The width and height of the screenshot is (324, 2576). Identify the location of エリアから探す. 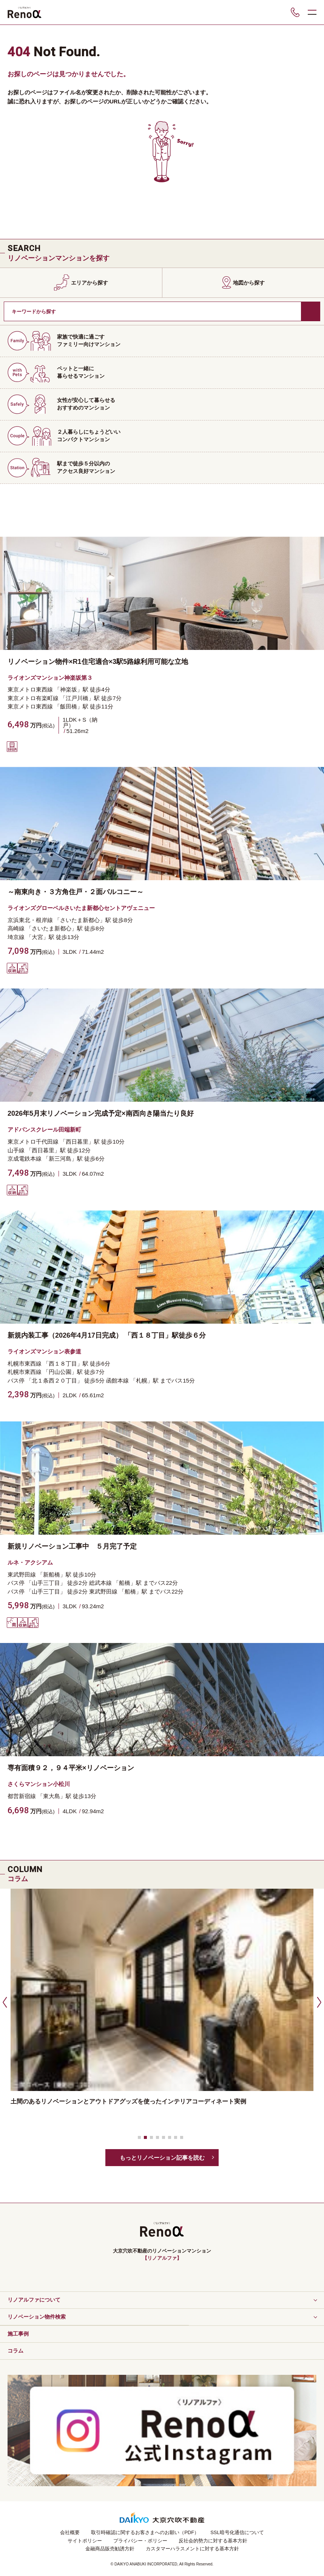
(89, 283).